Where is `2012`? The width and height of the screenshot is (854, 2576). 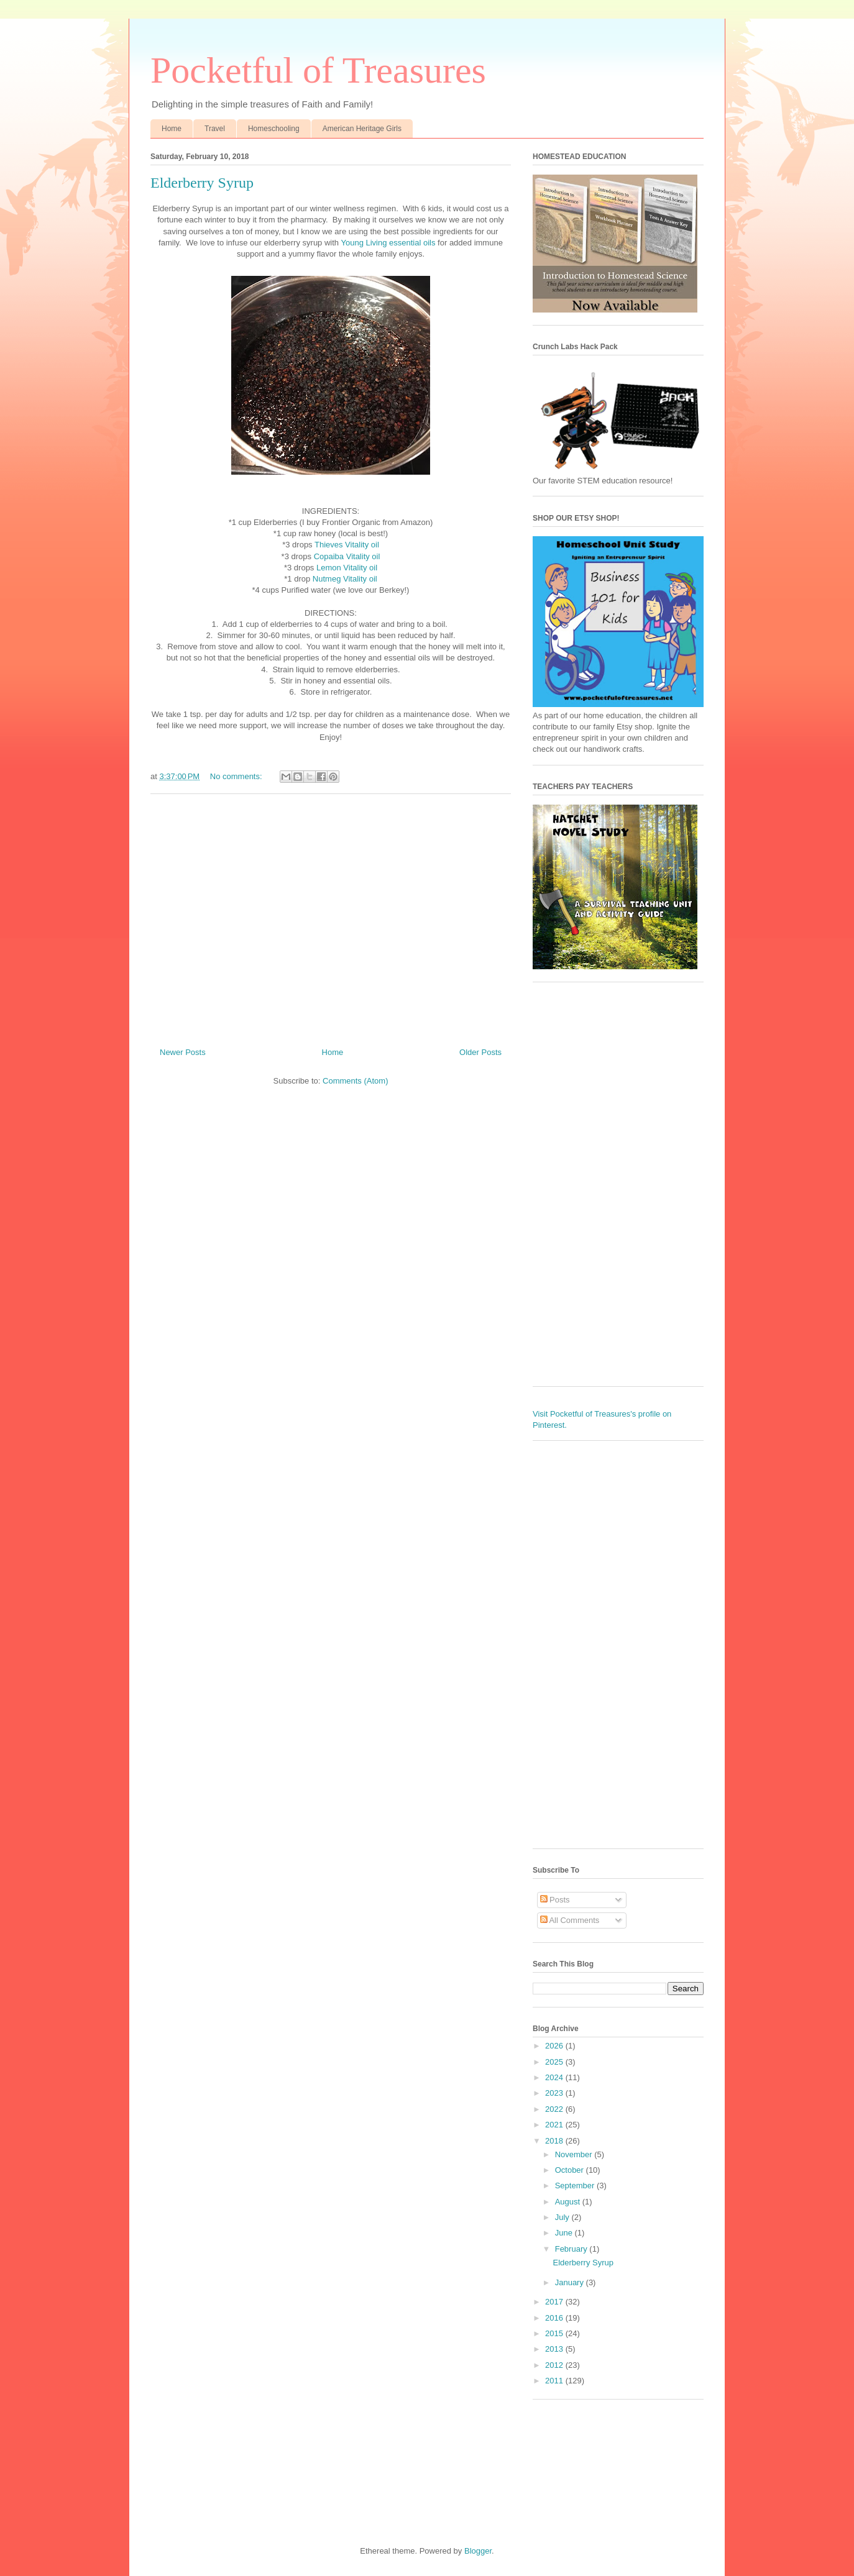 2012 is located at coordinates (555, 2365).